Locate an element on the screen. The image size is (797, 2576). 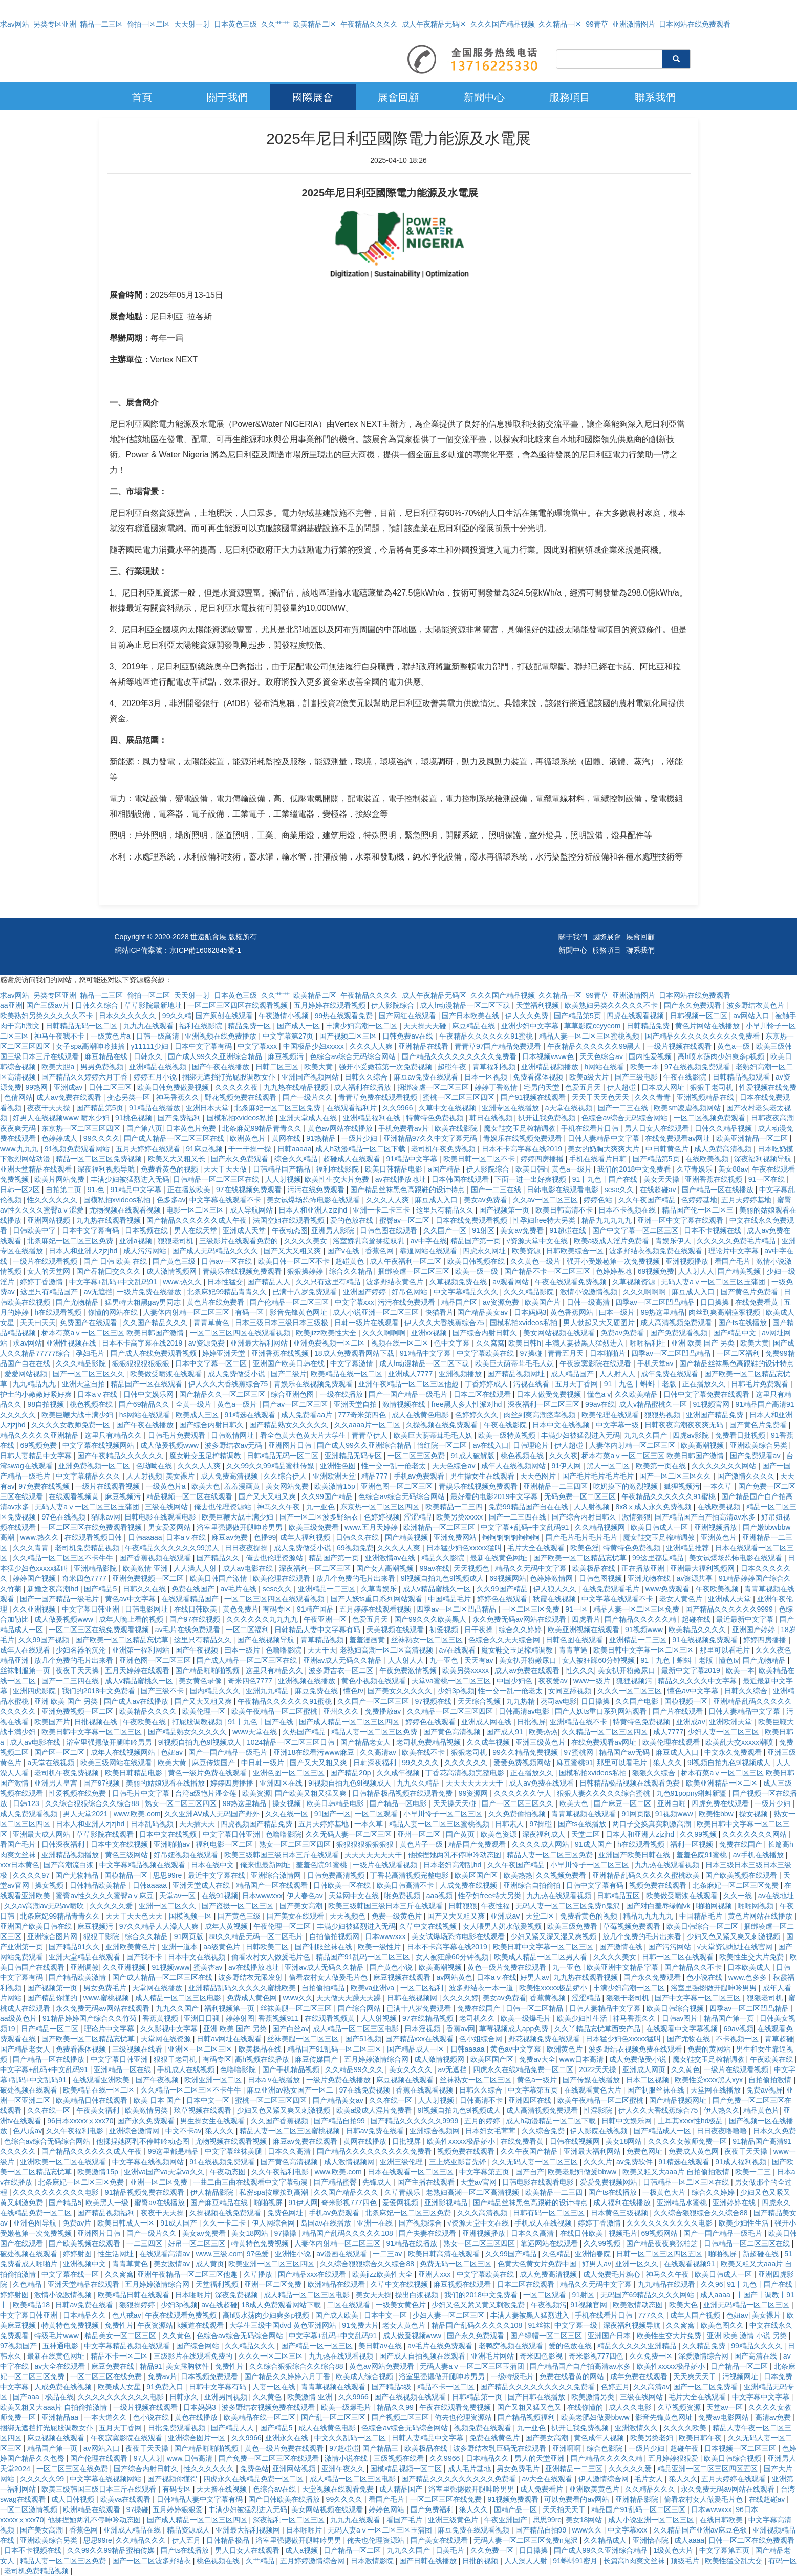
在线免费看黄 is located at coordinates (757, 1302).